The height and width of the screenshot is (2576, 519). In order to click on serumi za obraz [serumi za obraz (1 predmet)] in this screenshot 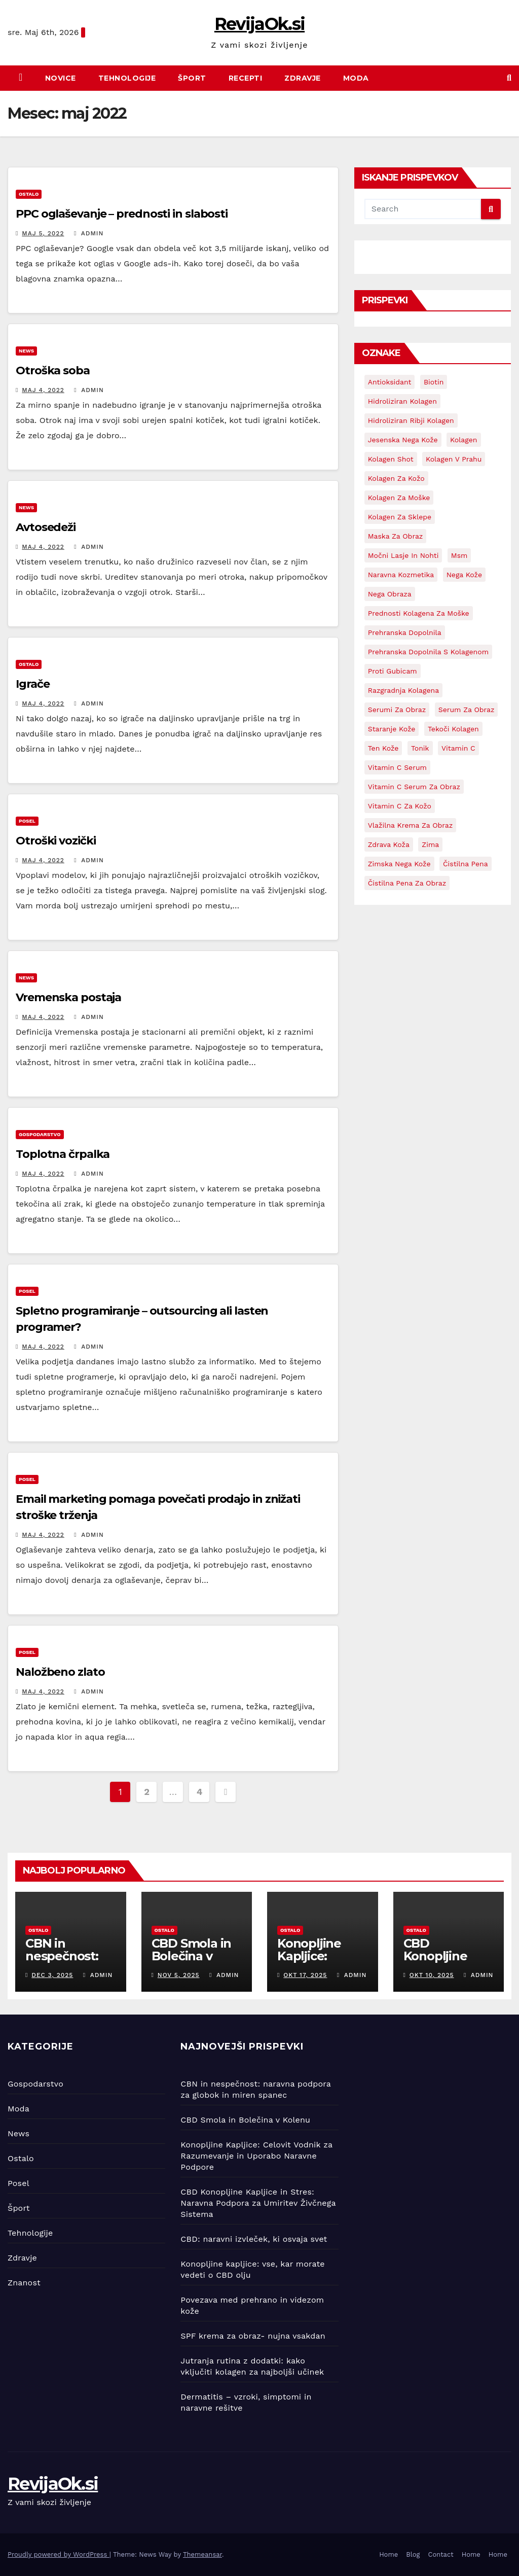, I will do `click(397, 709)`.